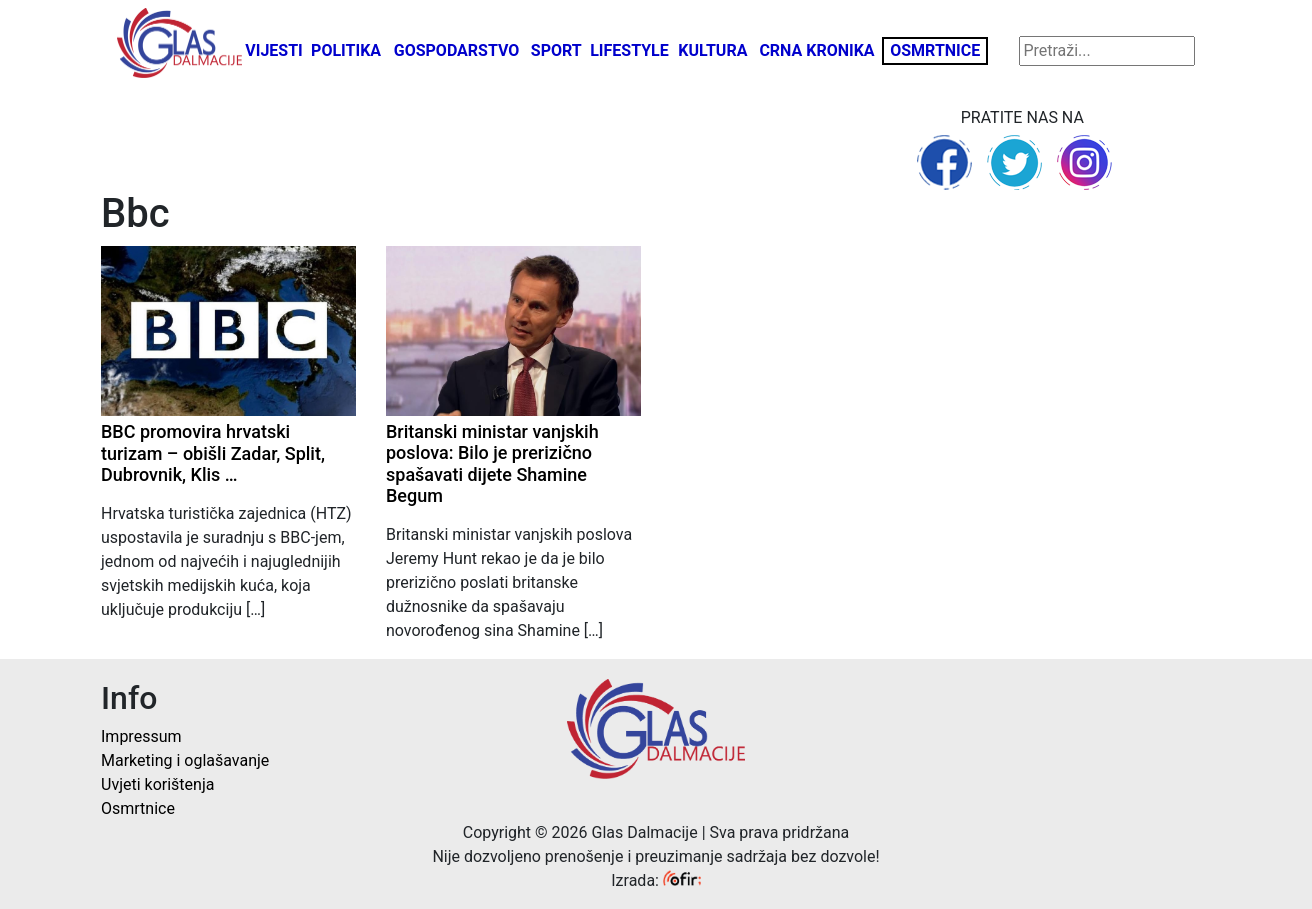 This screenshot has height=909, width=1312. What do you see at coordinates (141, 736) in the screenshot?
I see `Impressum` at bounding box center [141, 736].